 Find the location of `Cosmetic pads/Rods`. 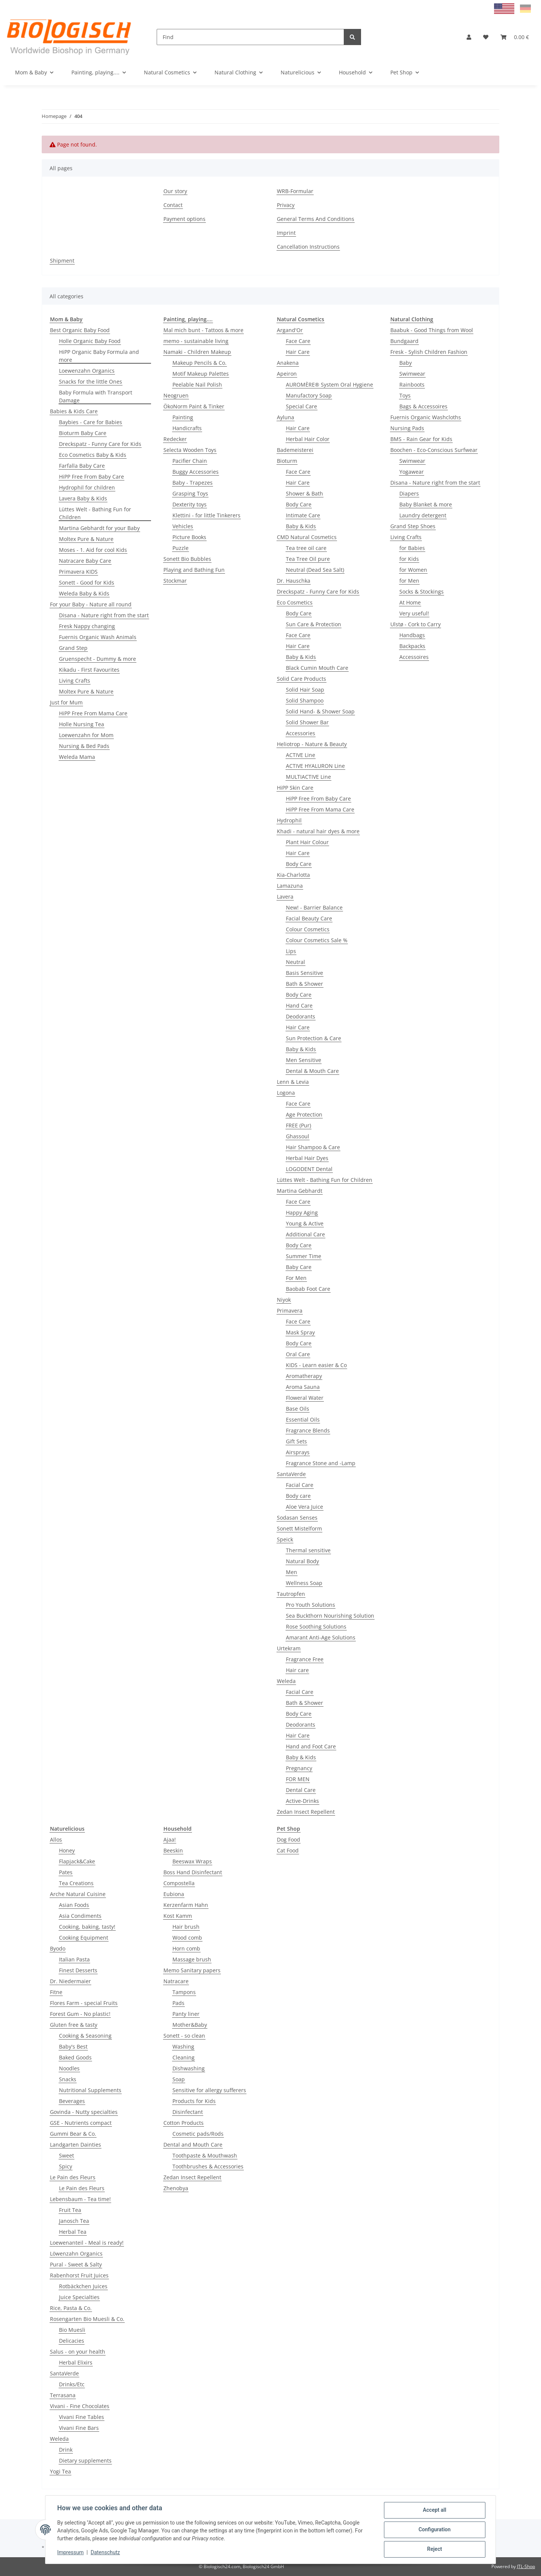

Cosmetic pads/Rods is located at coordinates (198, 2133).